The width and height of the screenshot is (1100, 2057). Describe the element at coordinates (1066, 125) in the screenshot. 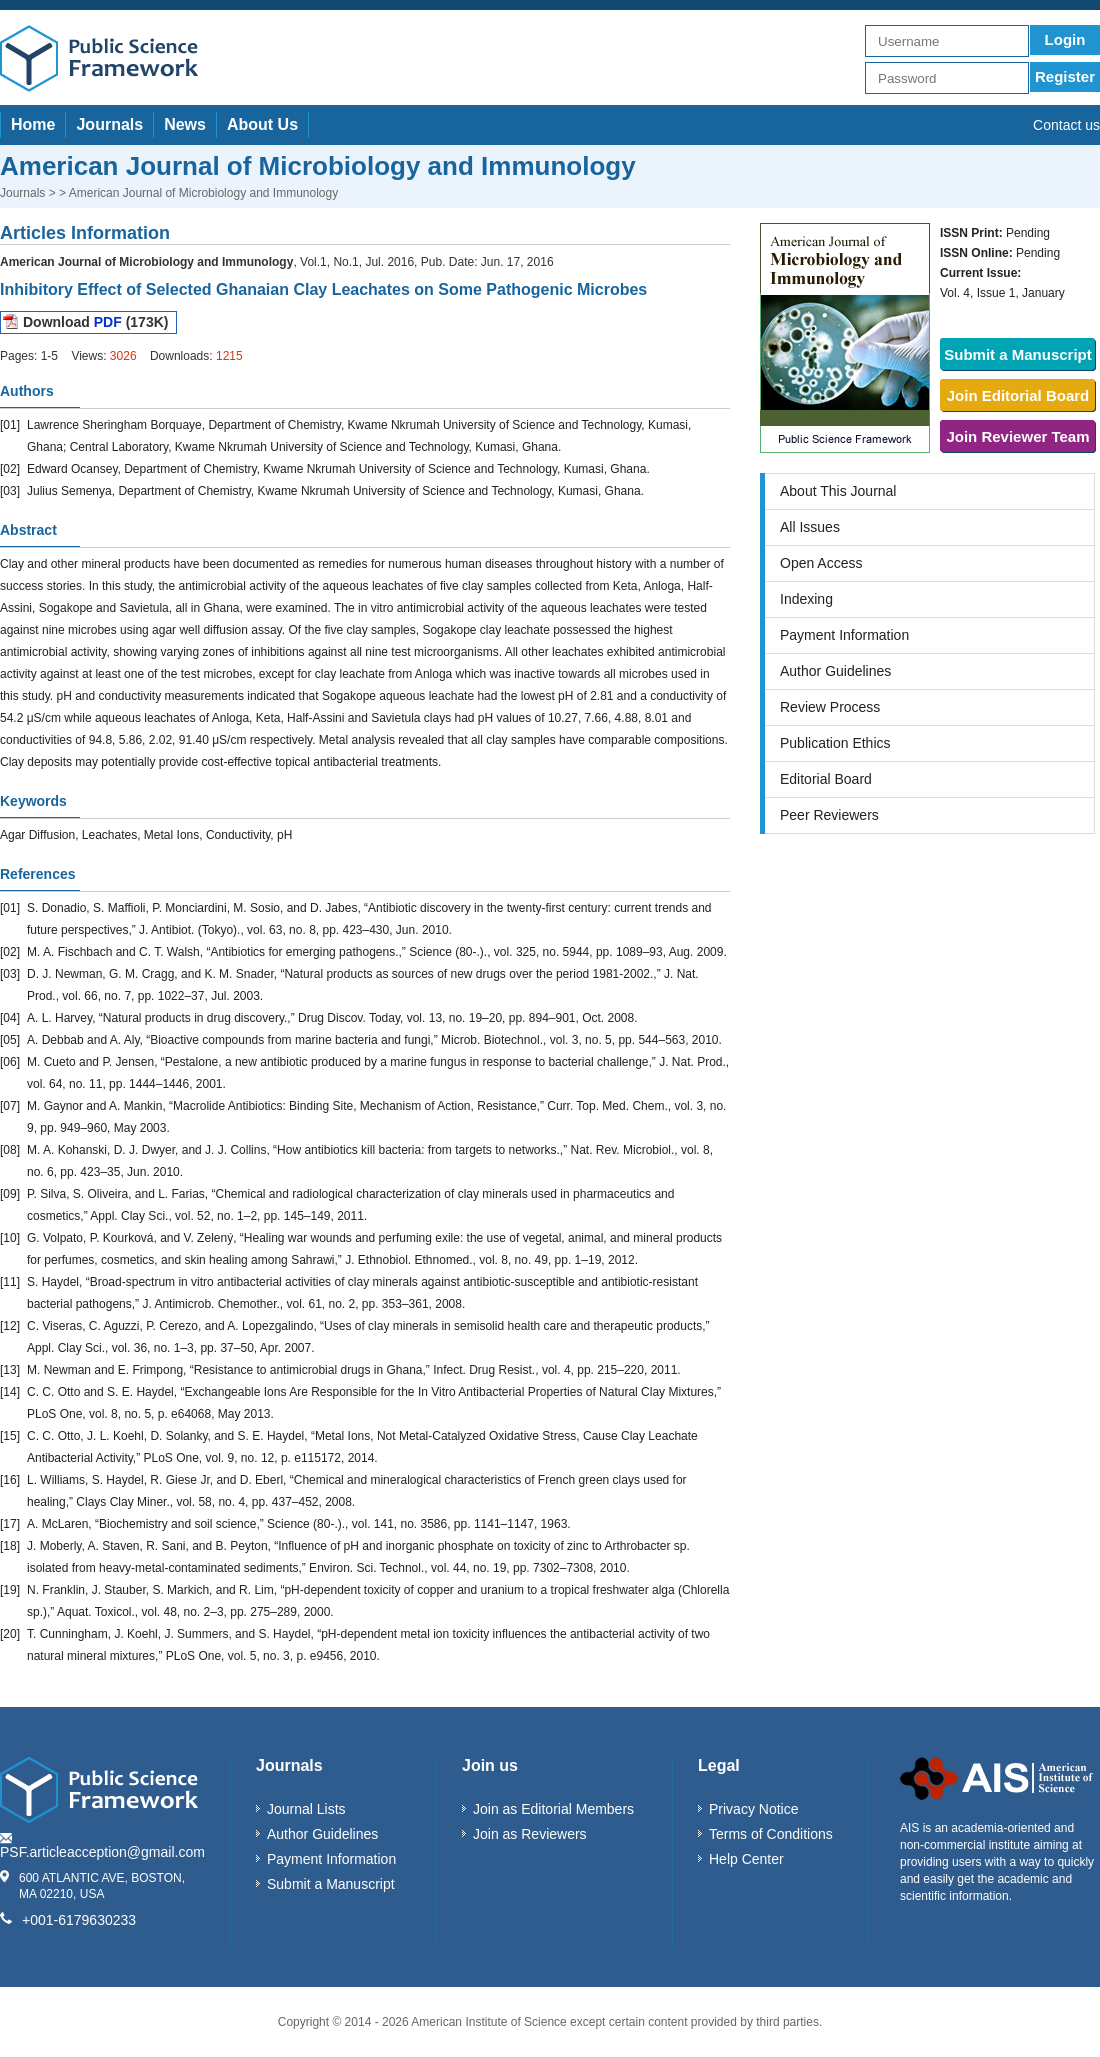

I see `Contact us` at that location.